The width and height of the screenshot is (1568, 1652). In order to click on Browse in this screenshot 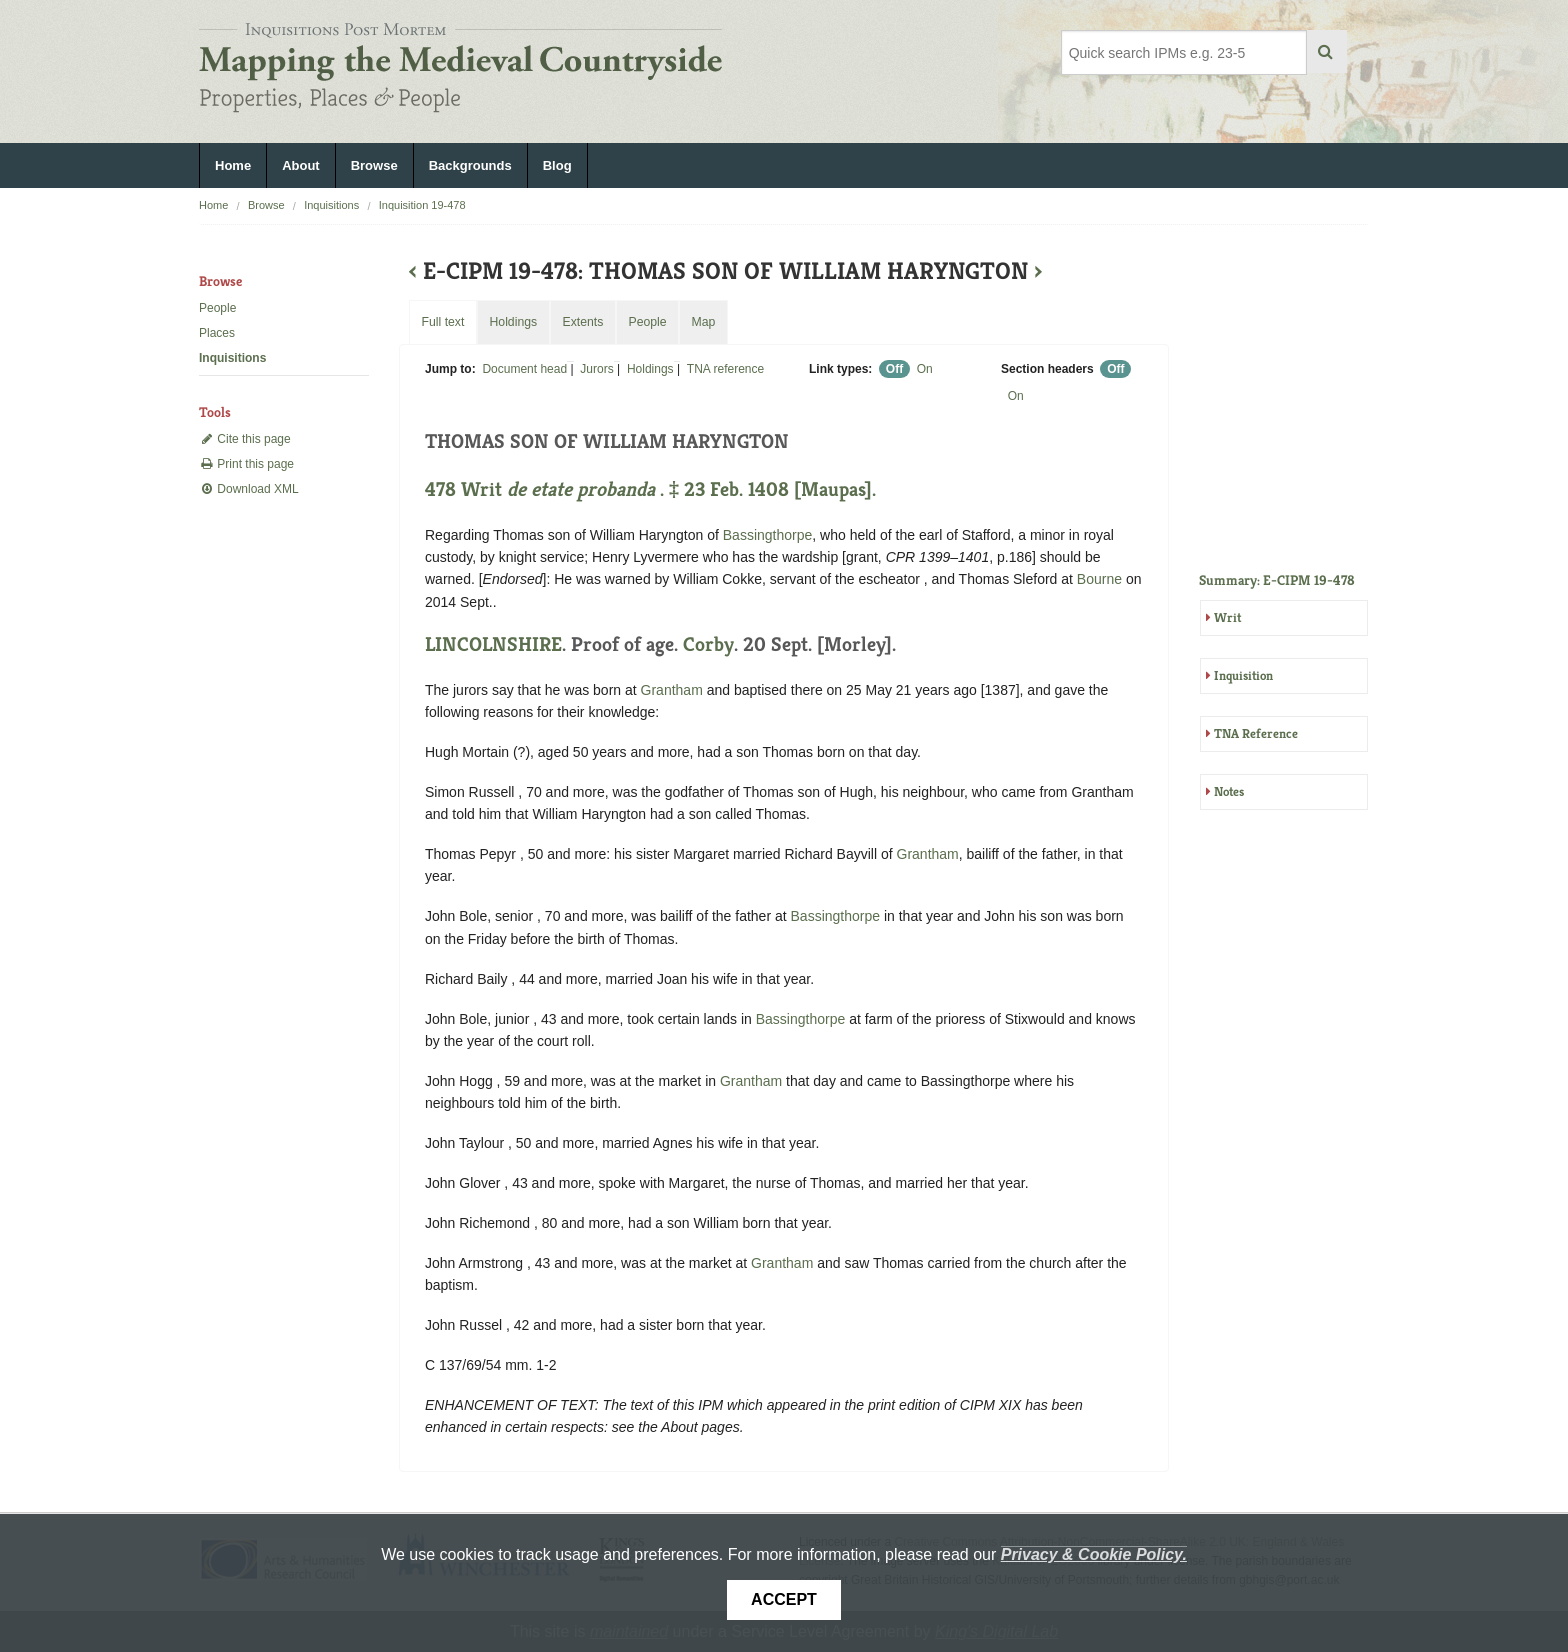, I will do `click(374, 165)`.